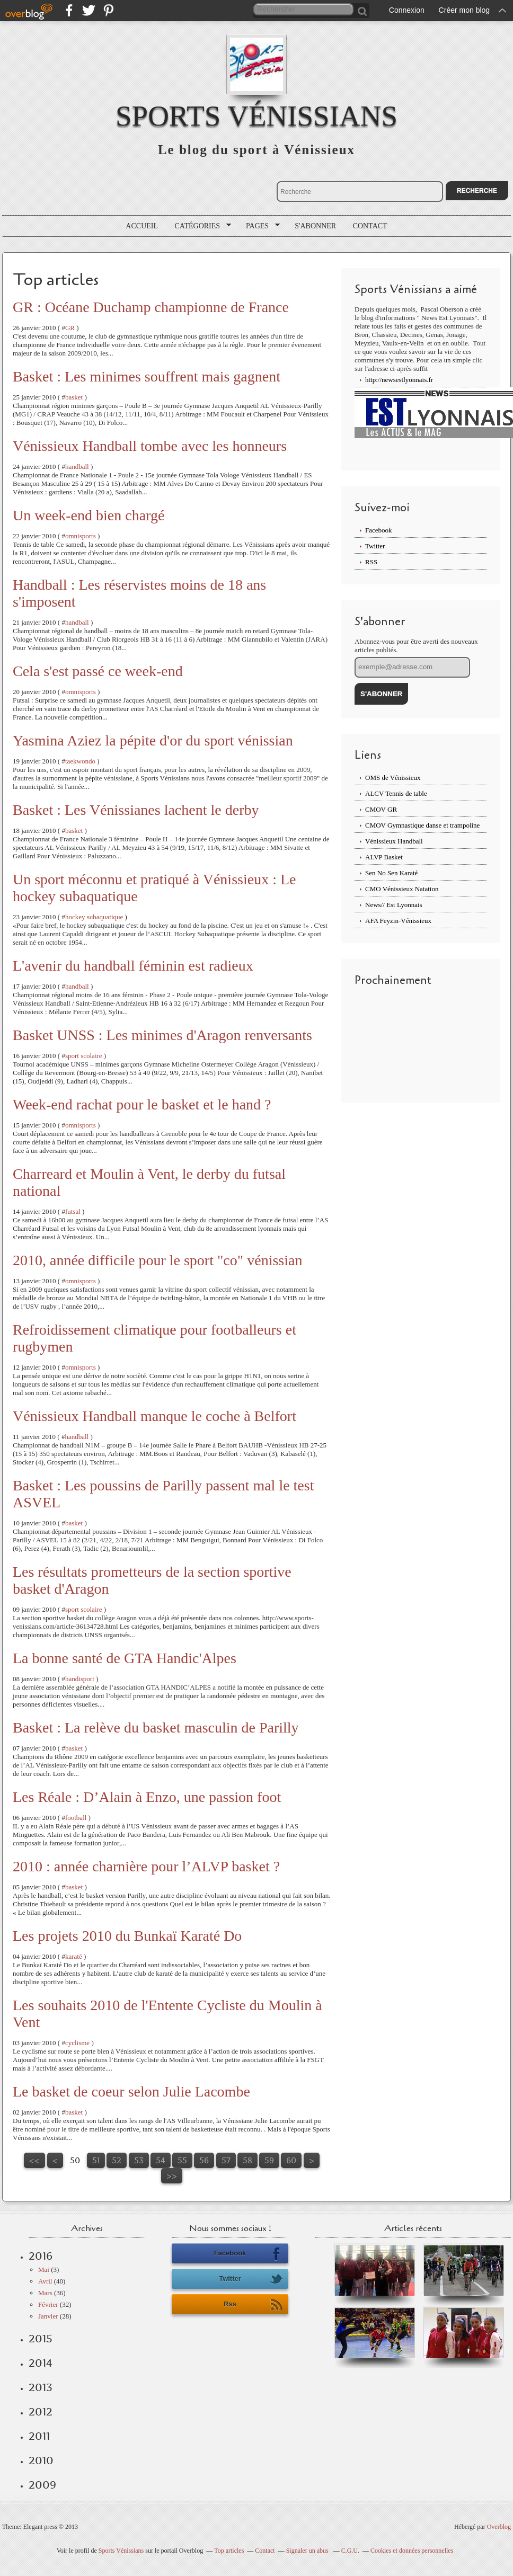 The height and width of the screenshot is (2576, 513). What do you see at coordinates (392, 777) in the screenshot?
I see `OMS de Vénissieux` at bounding box center [392, 777].